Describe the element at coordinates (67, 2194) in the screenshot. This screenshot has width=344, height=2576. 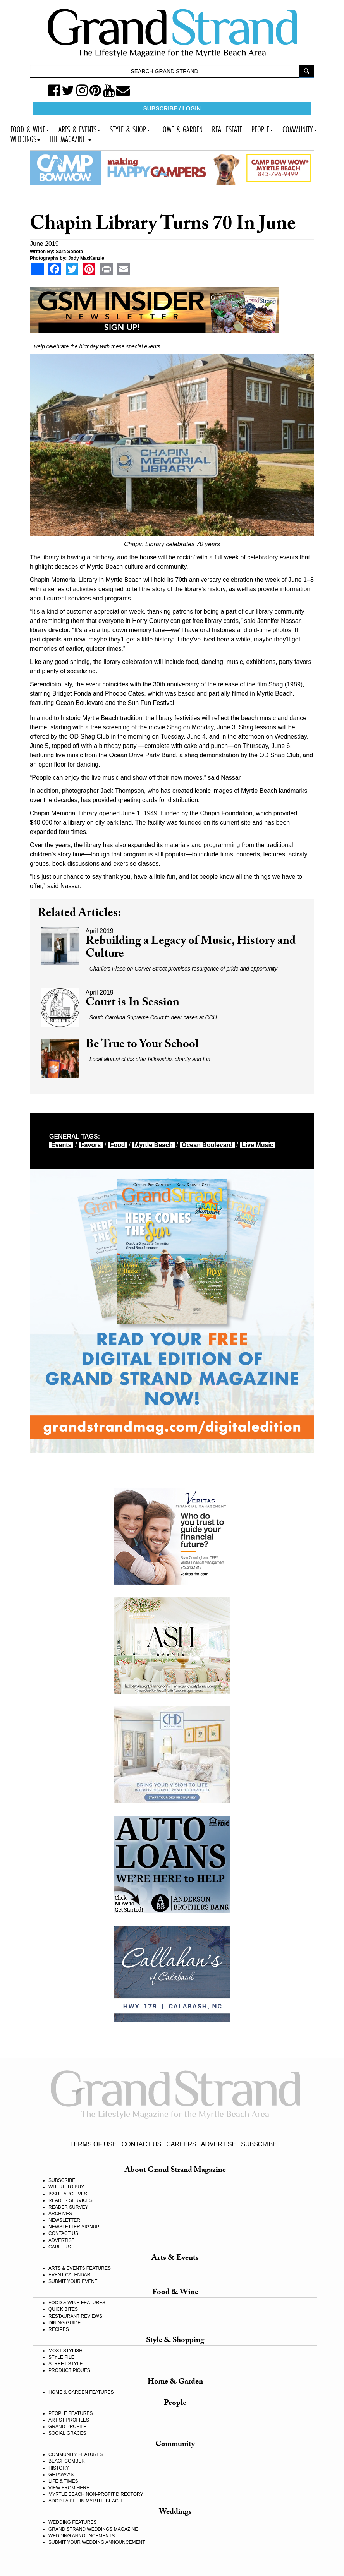
I see `ISSUE ARCHIVES` at that location.